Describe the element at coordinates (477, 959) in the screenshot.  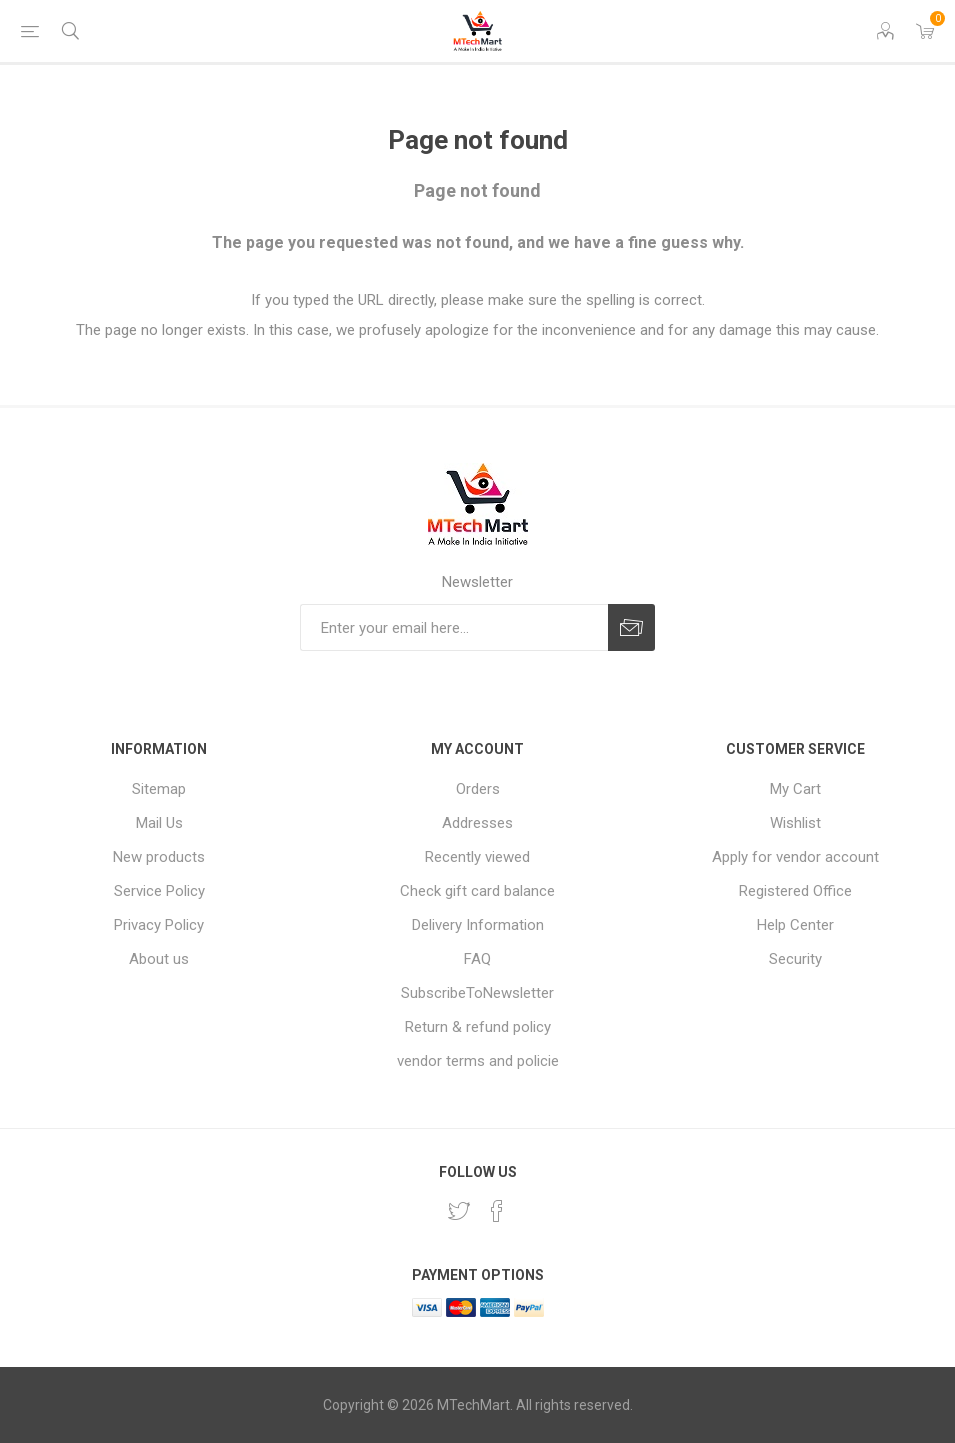
I see `FAQ` at that location.